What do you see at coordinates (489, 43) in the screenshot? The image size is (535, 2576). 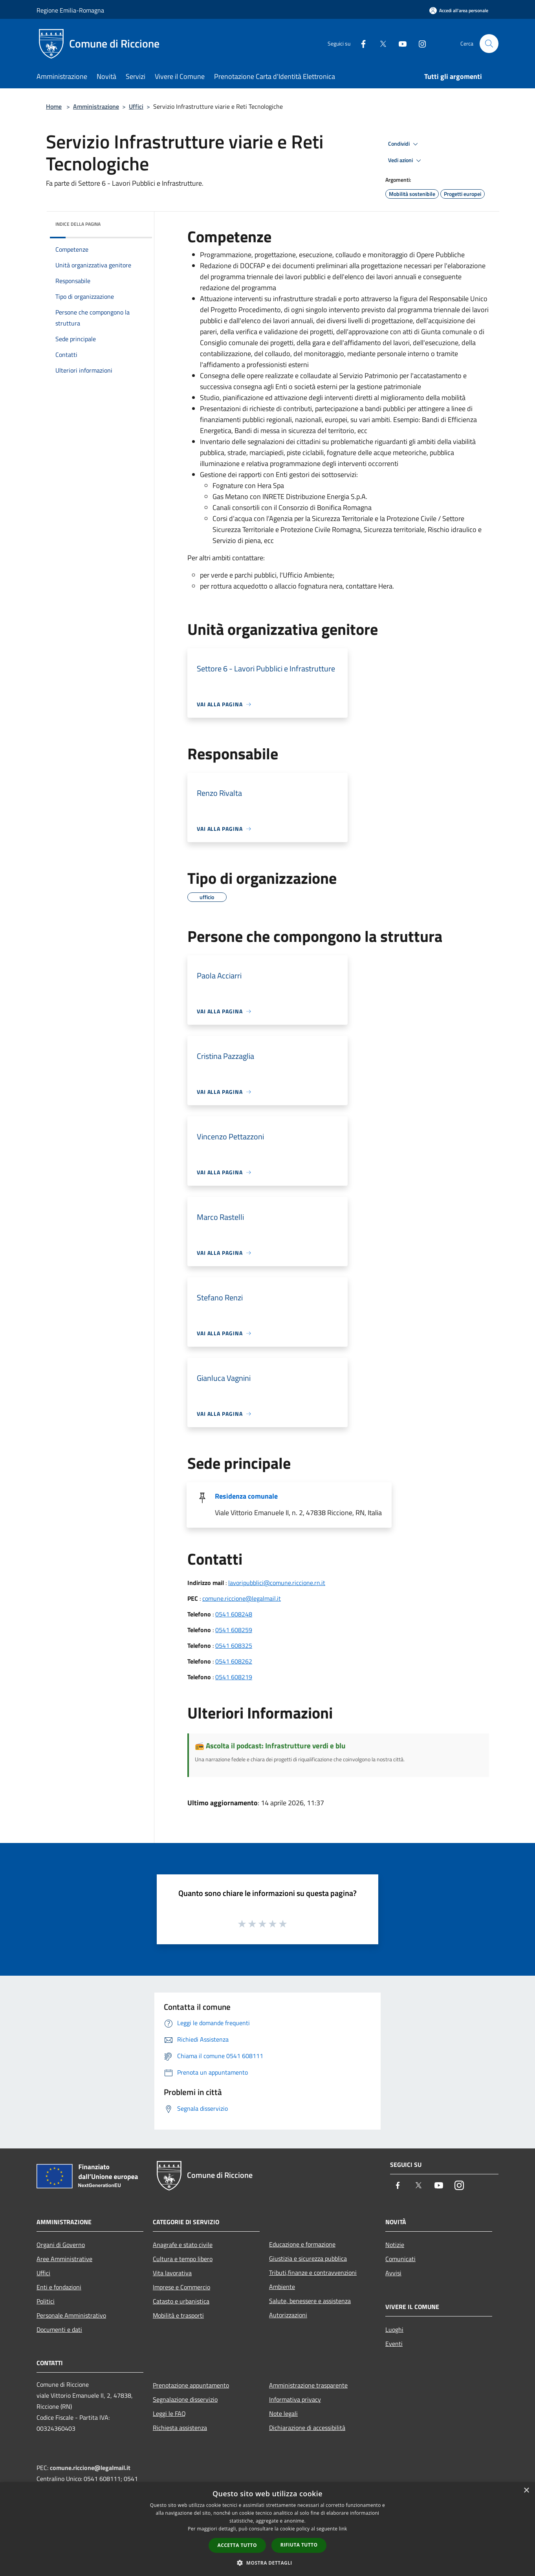 I see `[Cerca]` at bounding box center [489, 43].